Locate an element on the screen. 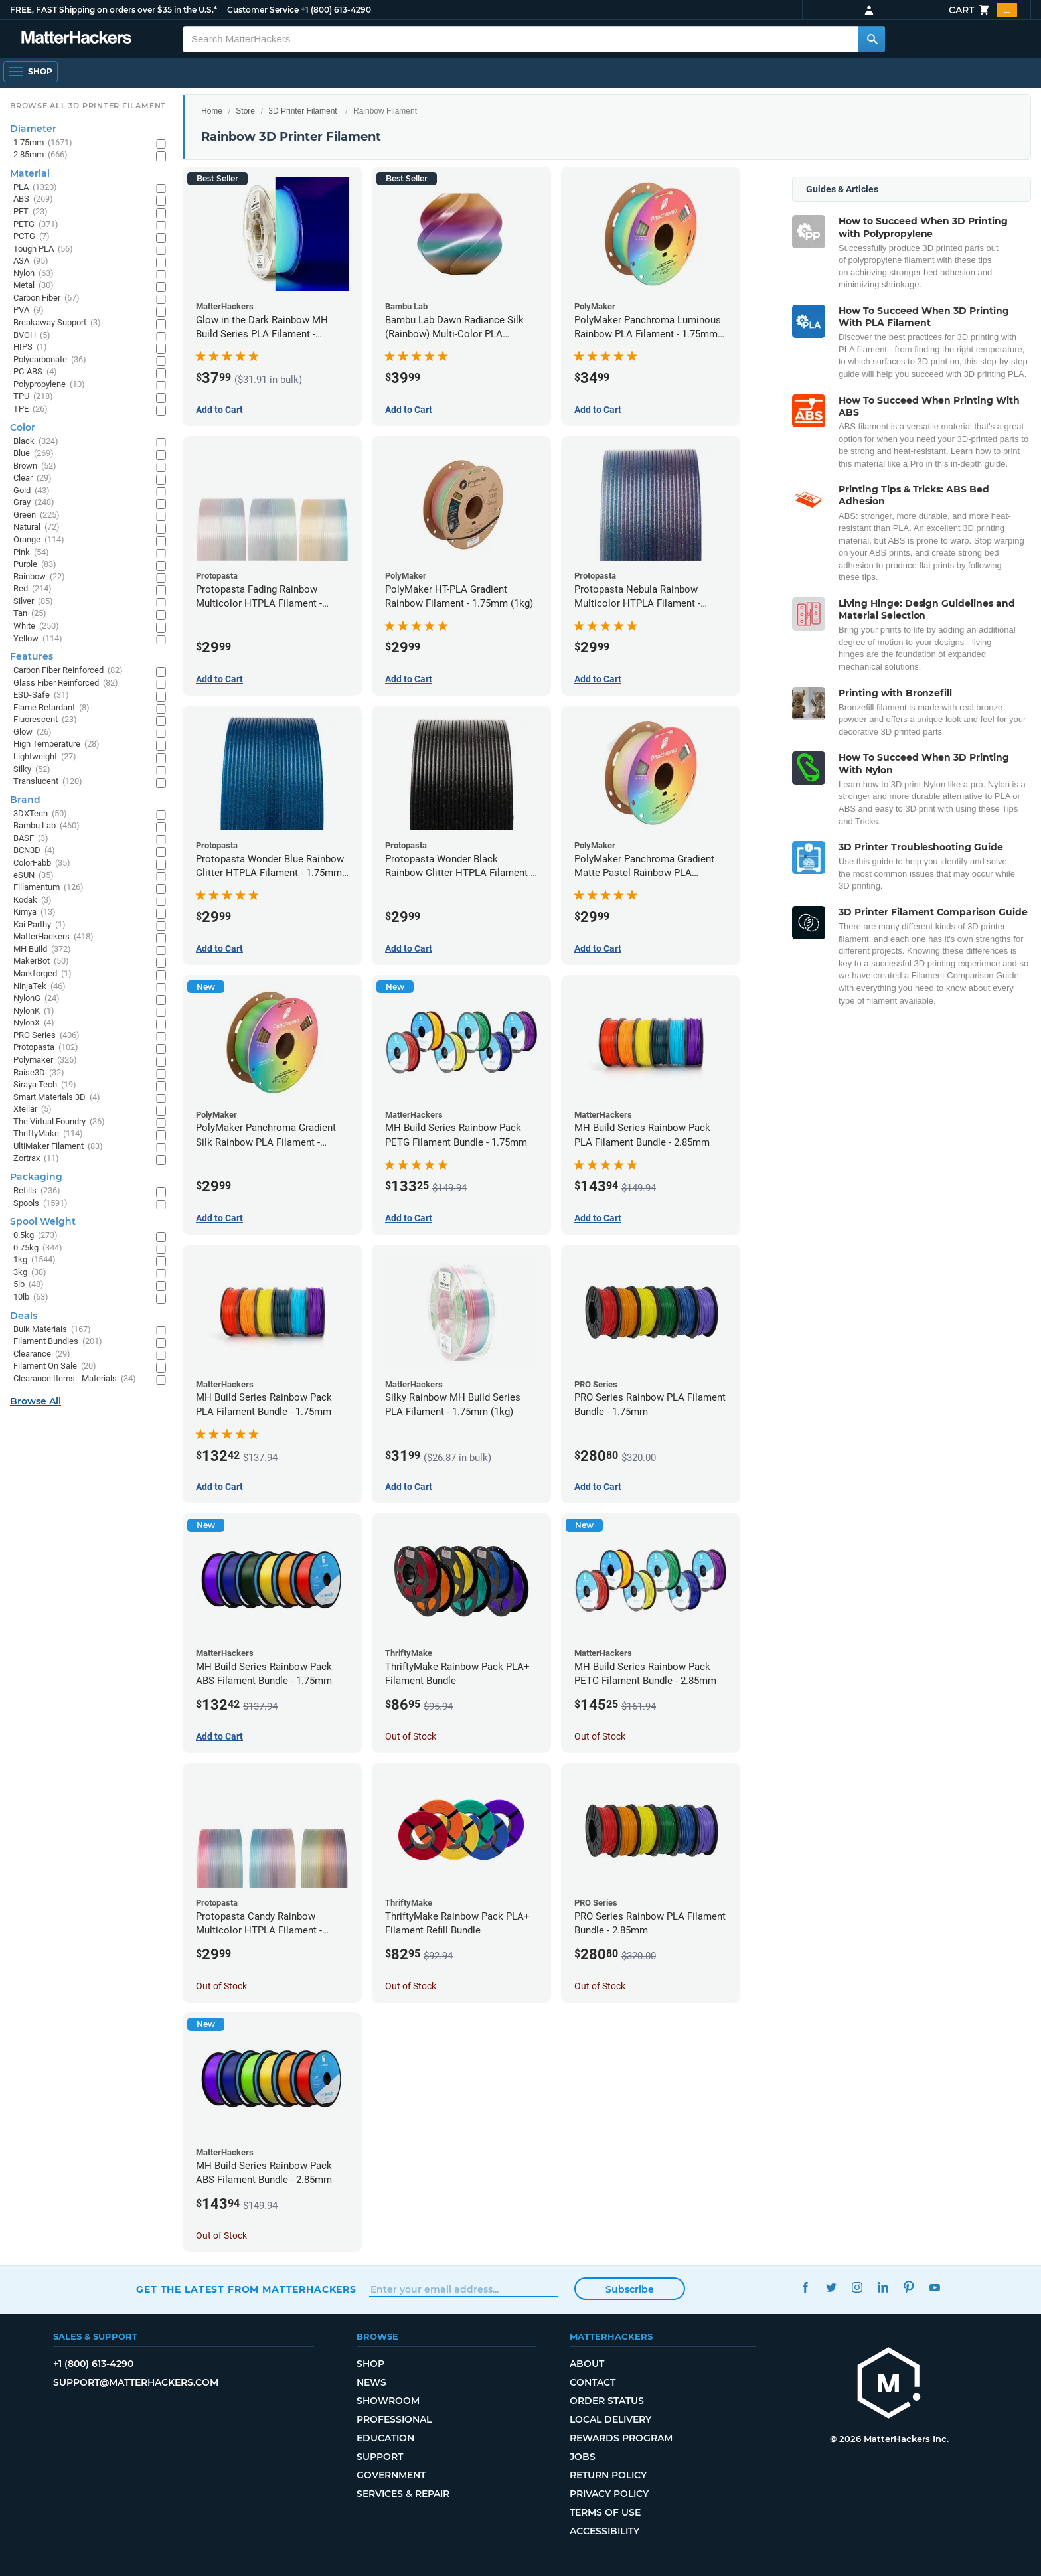 This screenshot has height=2576, width=1041. Subscribe is located at coordinates (629, 2289).